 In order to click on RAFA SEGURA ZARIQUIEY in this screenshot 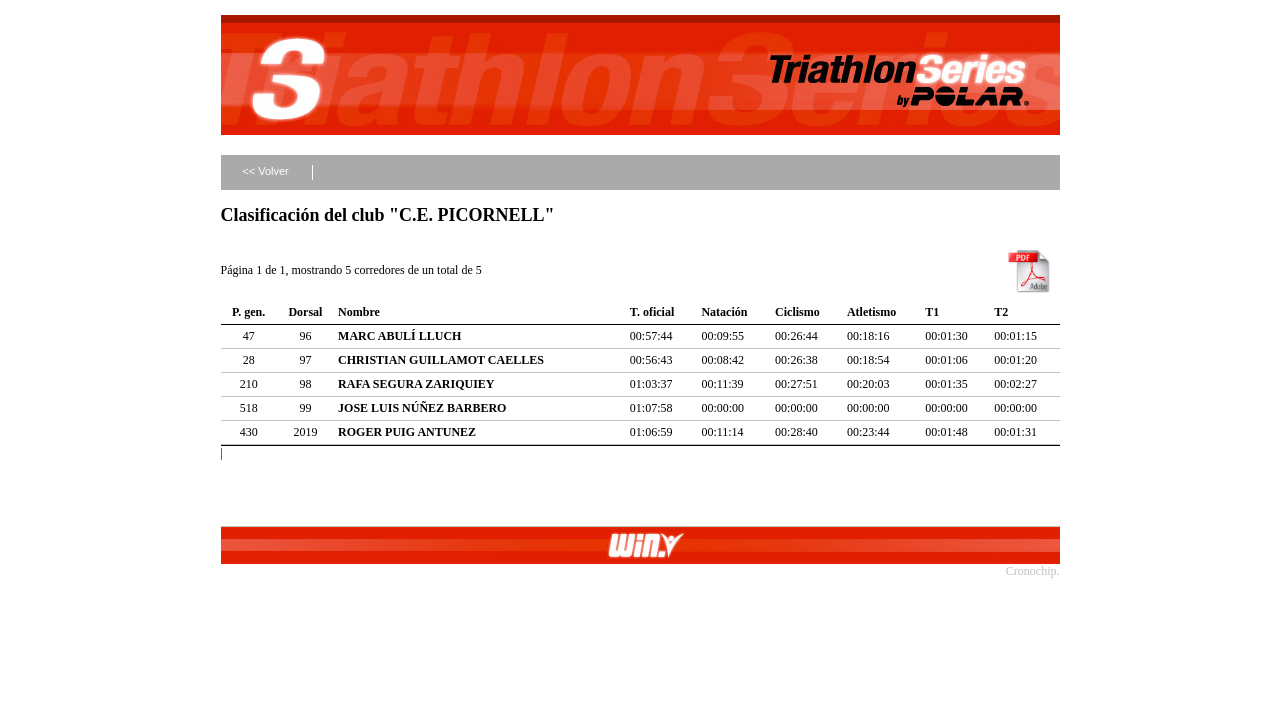, I will do `click(416, 384)`.